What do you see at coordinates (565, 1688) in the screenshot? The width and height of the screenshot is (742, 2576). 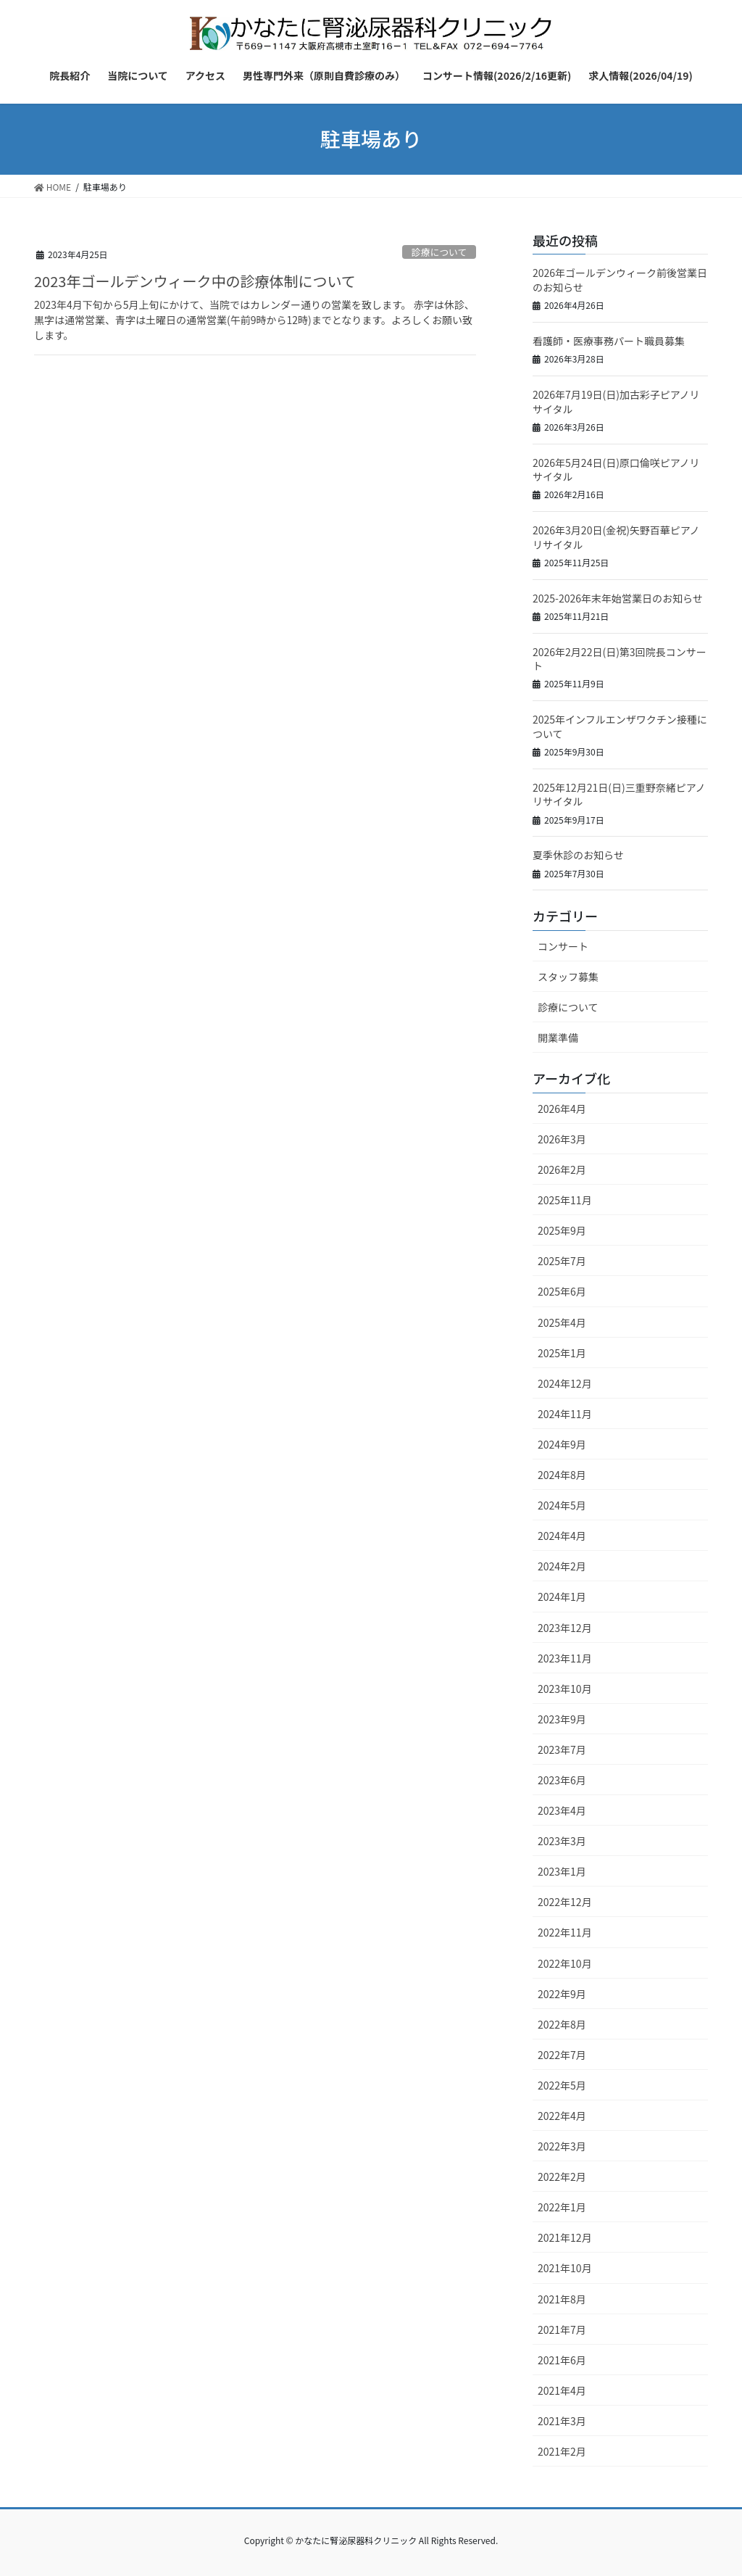 I see `2023年10月` at bounding box center [565, 1688].